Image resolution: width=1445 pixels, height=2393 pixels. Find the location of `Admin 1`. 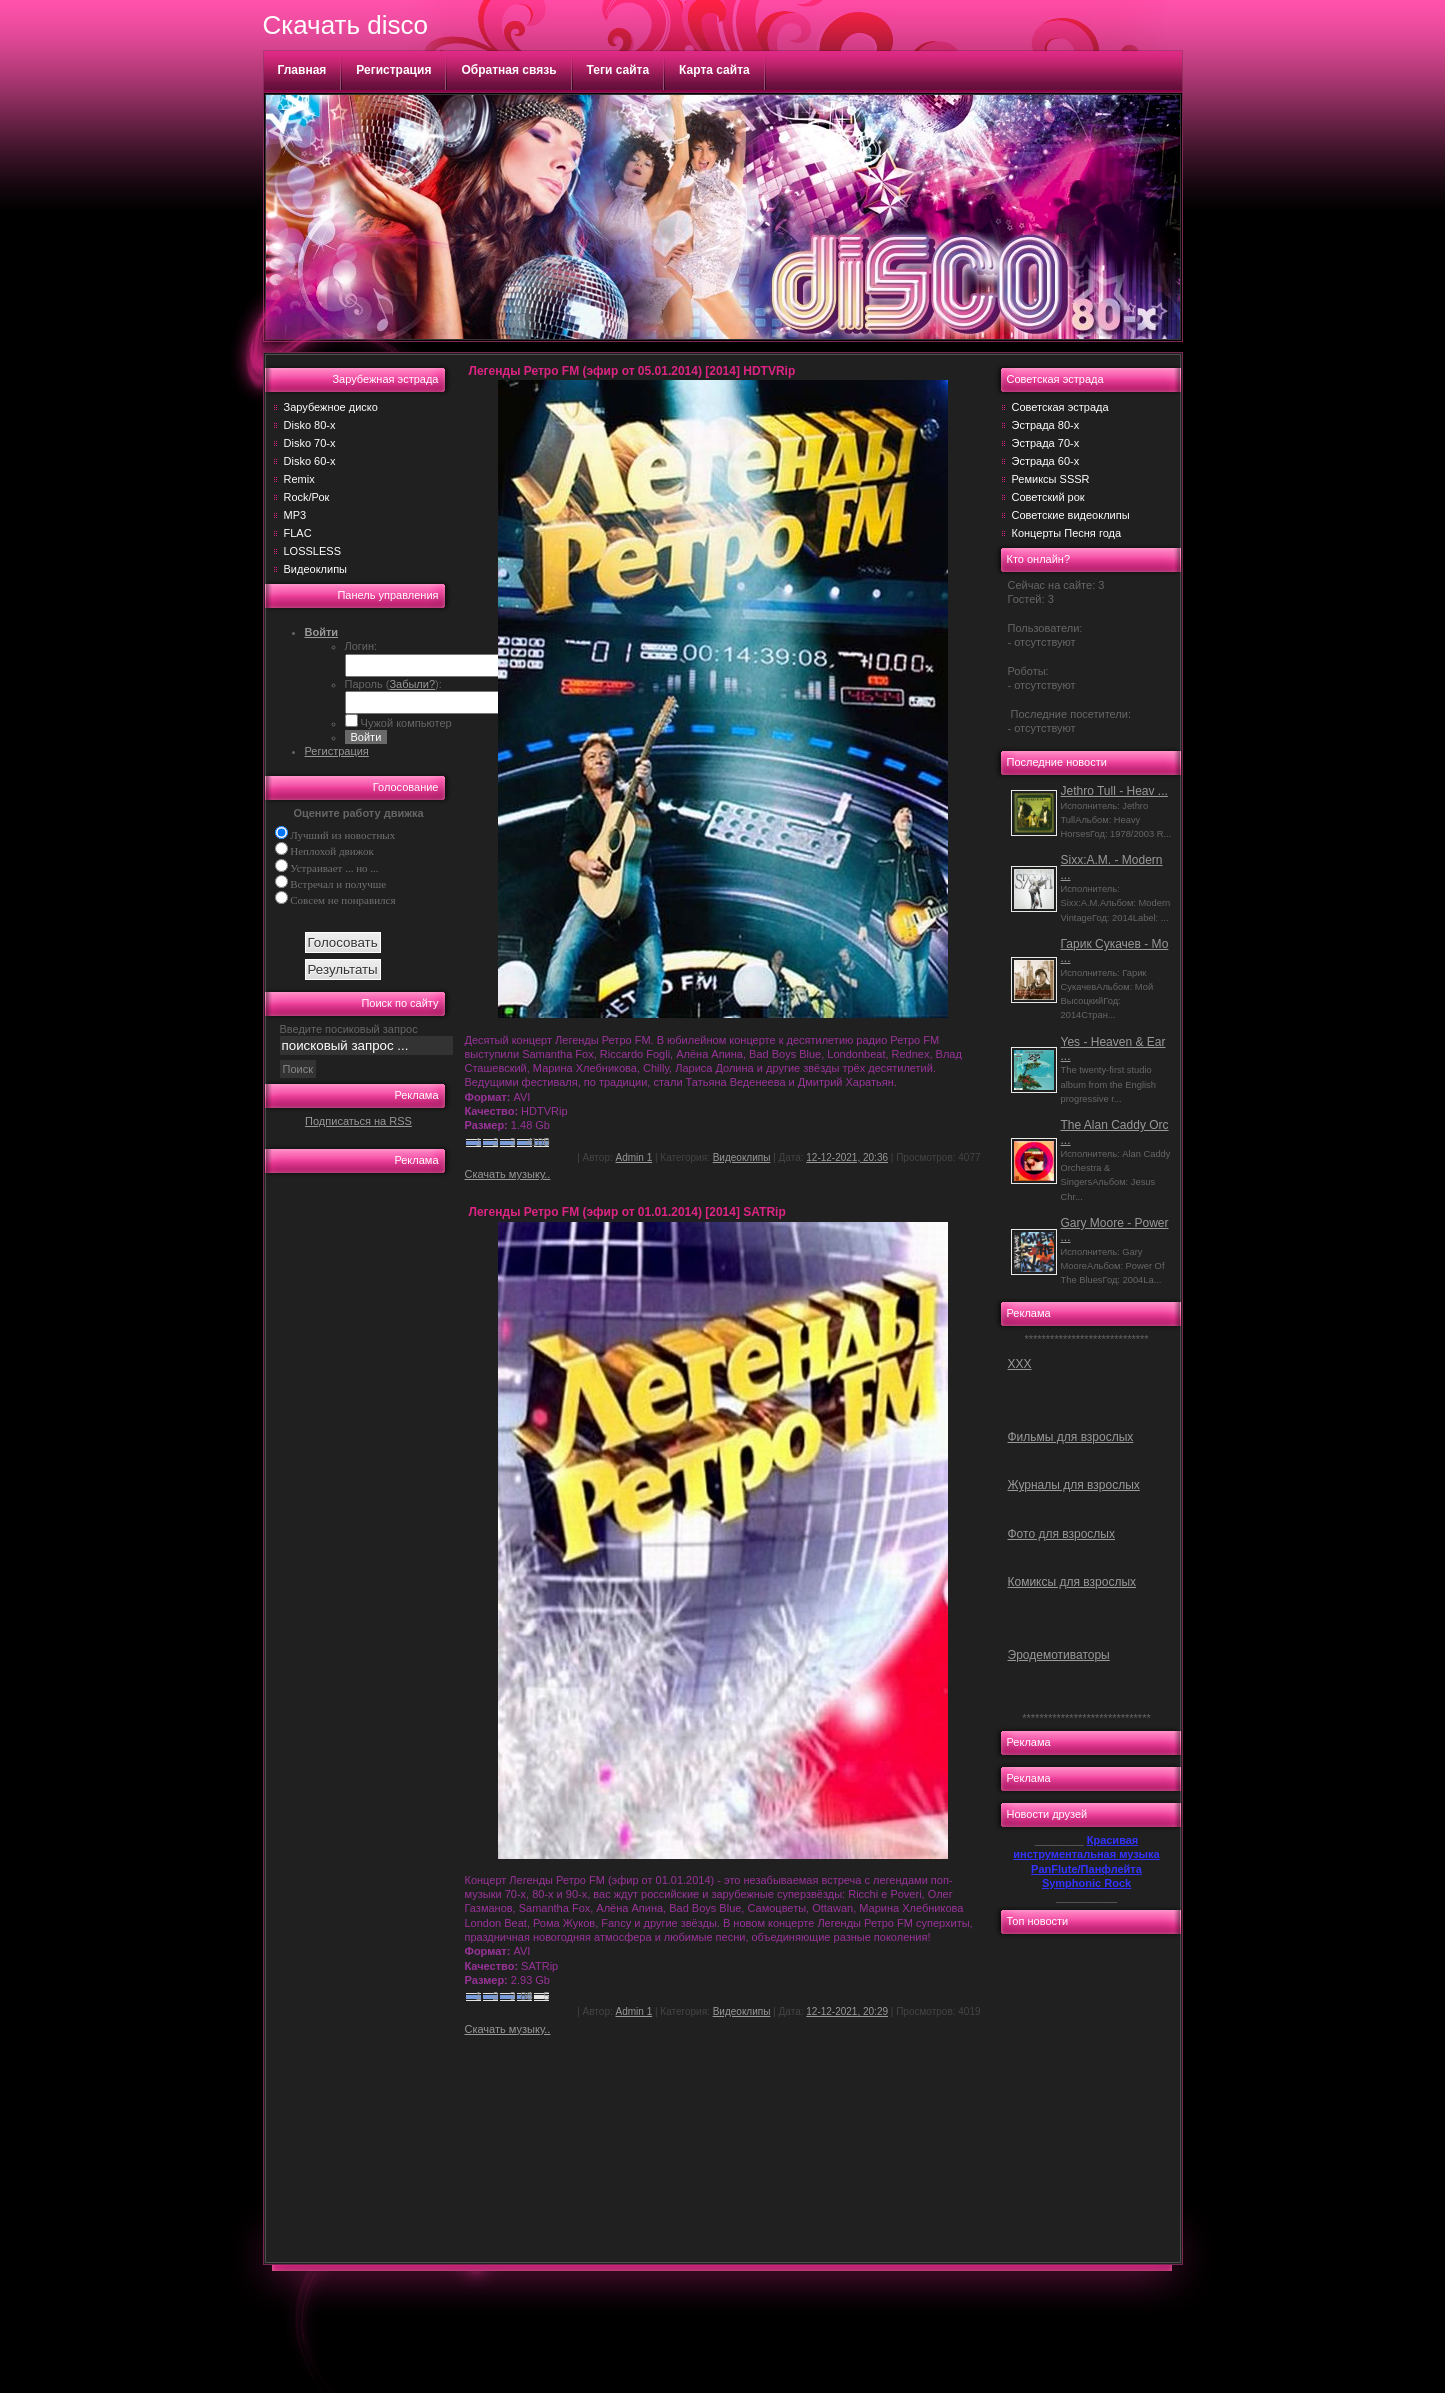

Admin 1 is located at coordinates (634, 1157).